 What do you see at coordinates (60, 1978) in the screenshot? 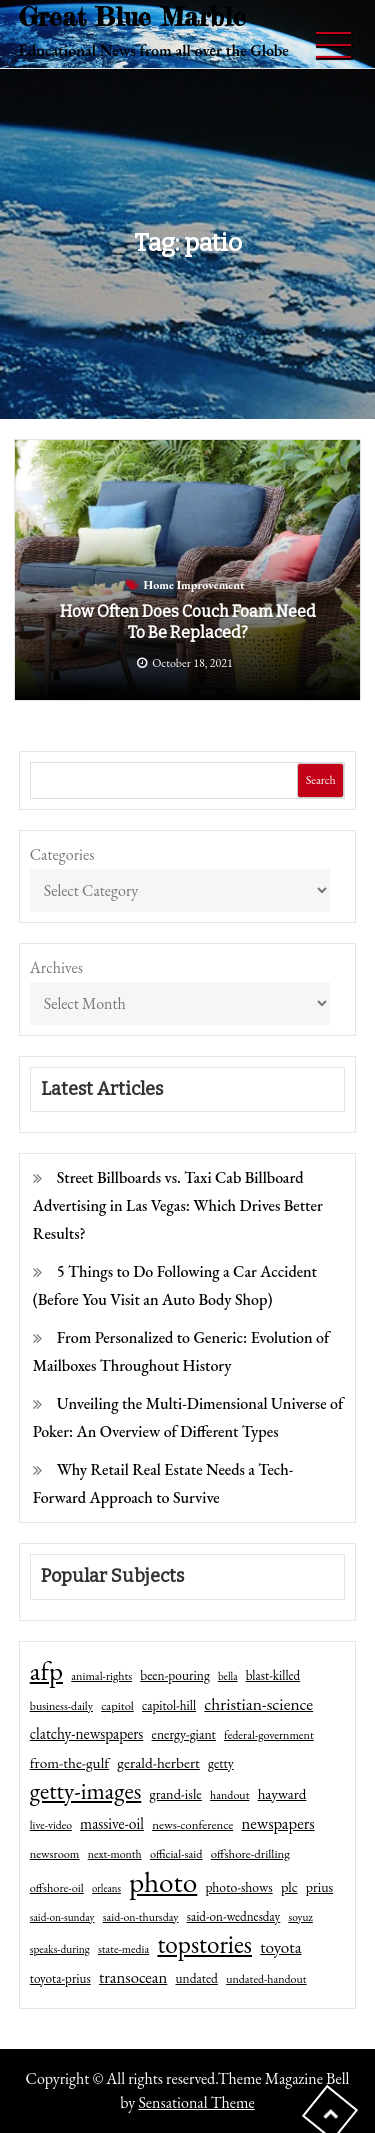
I see `toyota-prius [toyota-prius (51 items)]` at bounding box center [60, 1978].